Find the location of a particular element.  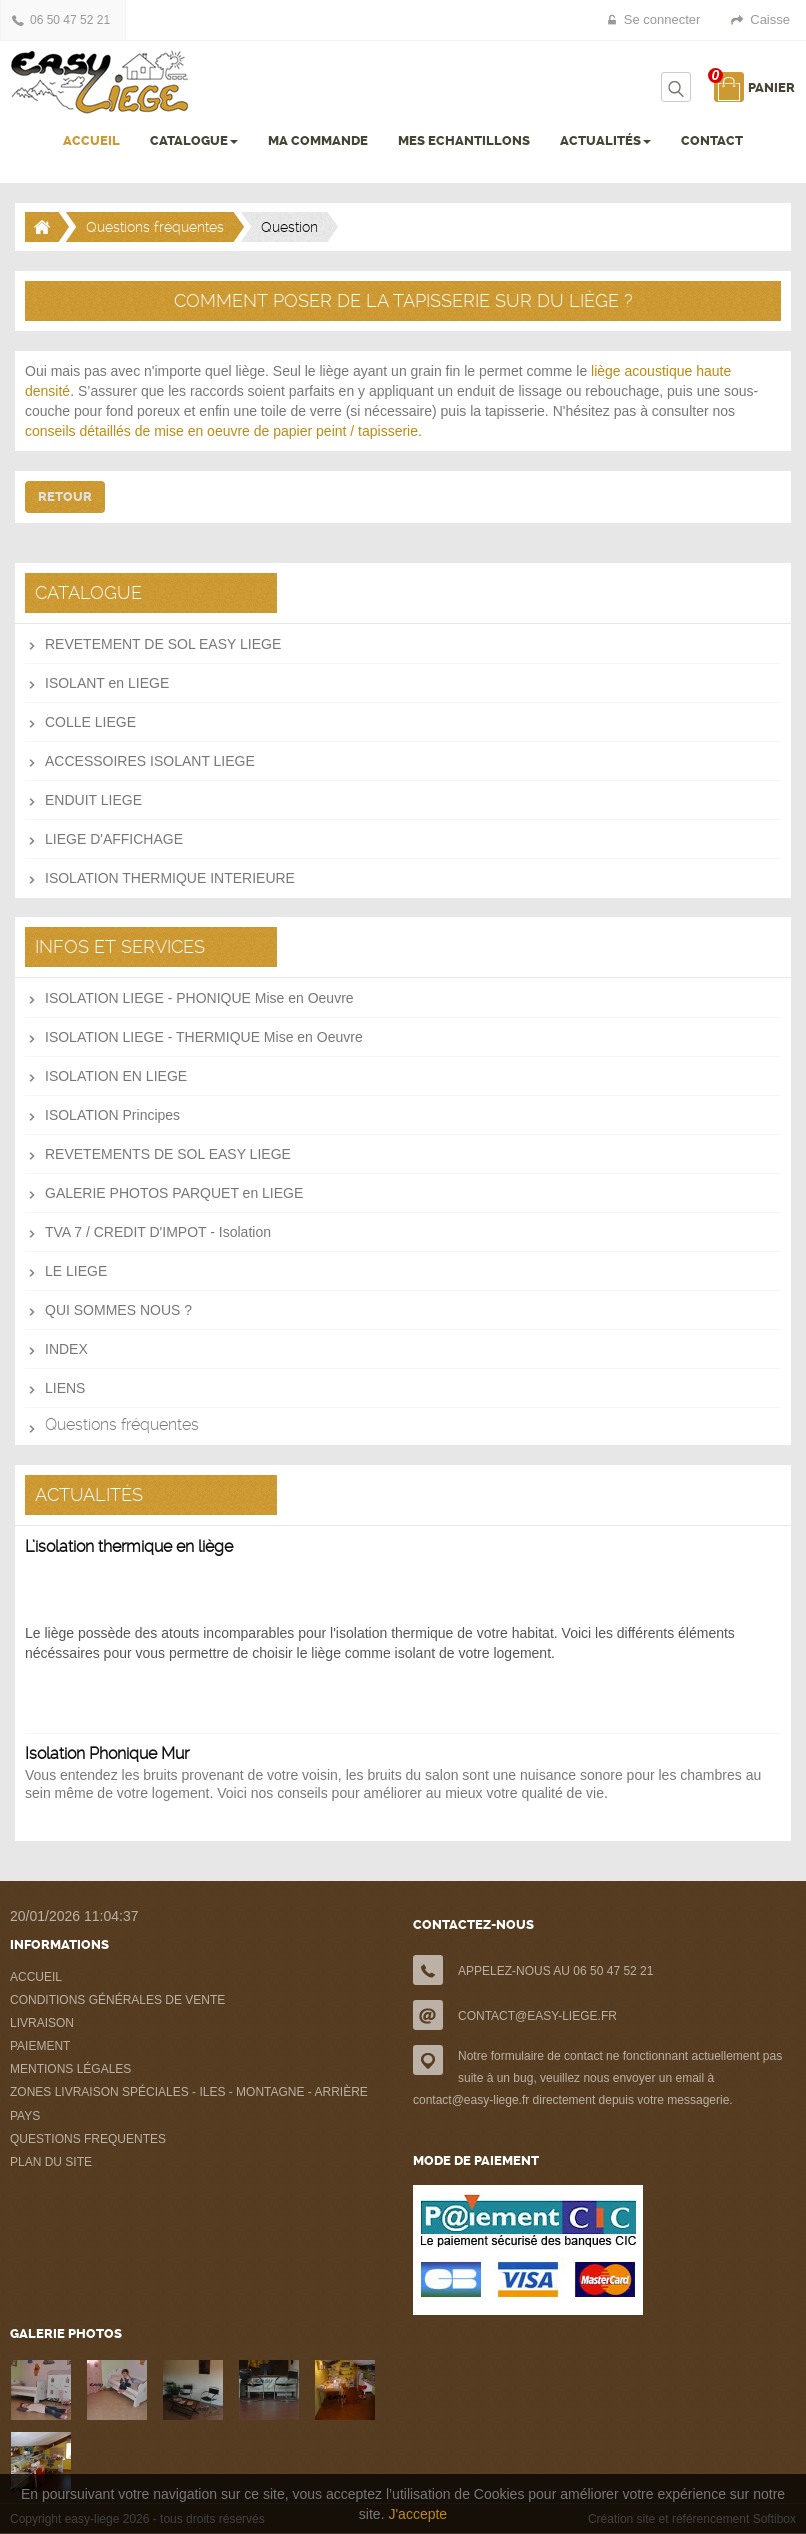

PAIEMENT is located at coordinates (40, 2046).